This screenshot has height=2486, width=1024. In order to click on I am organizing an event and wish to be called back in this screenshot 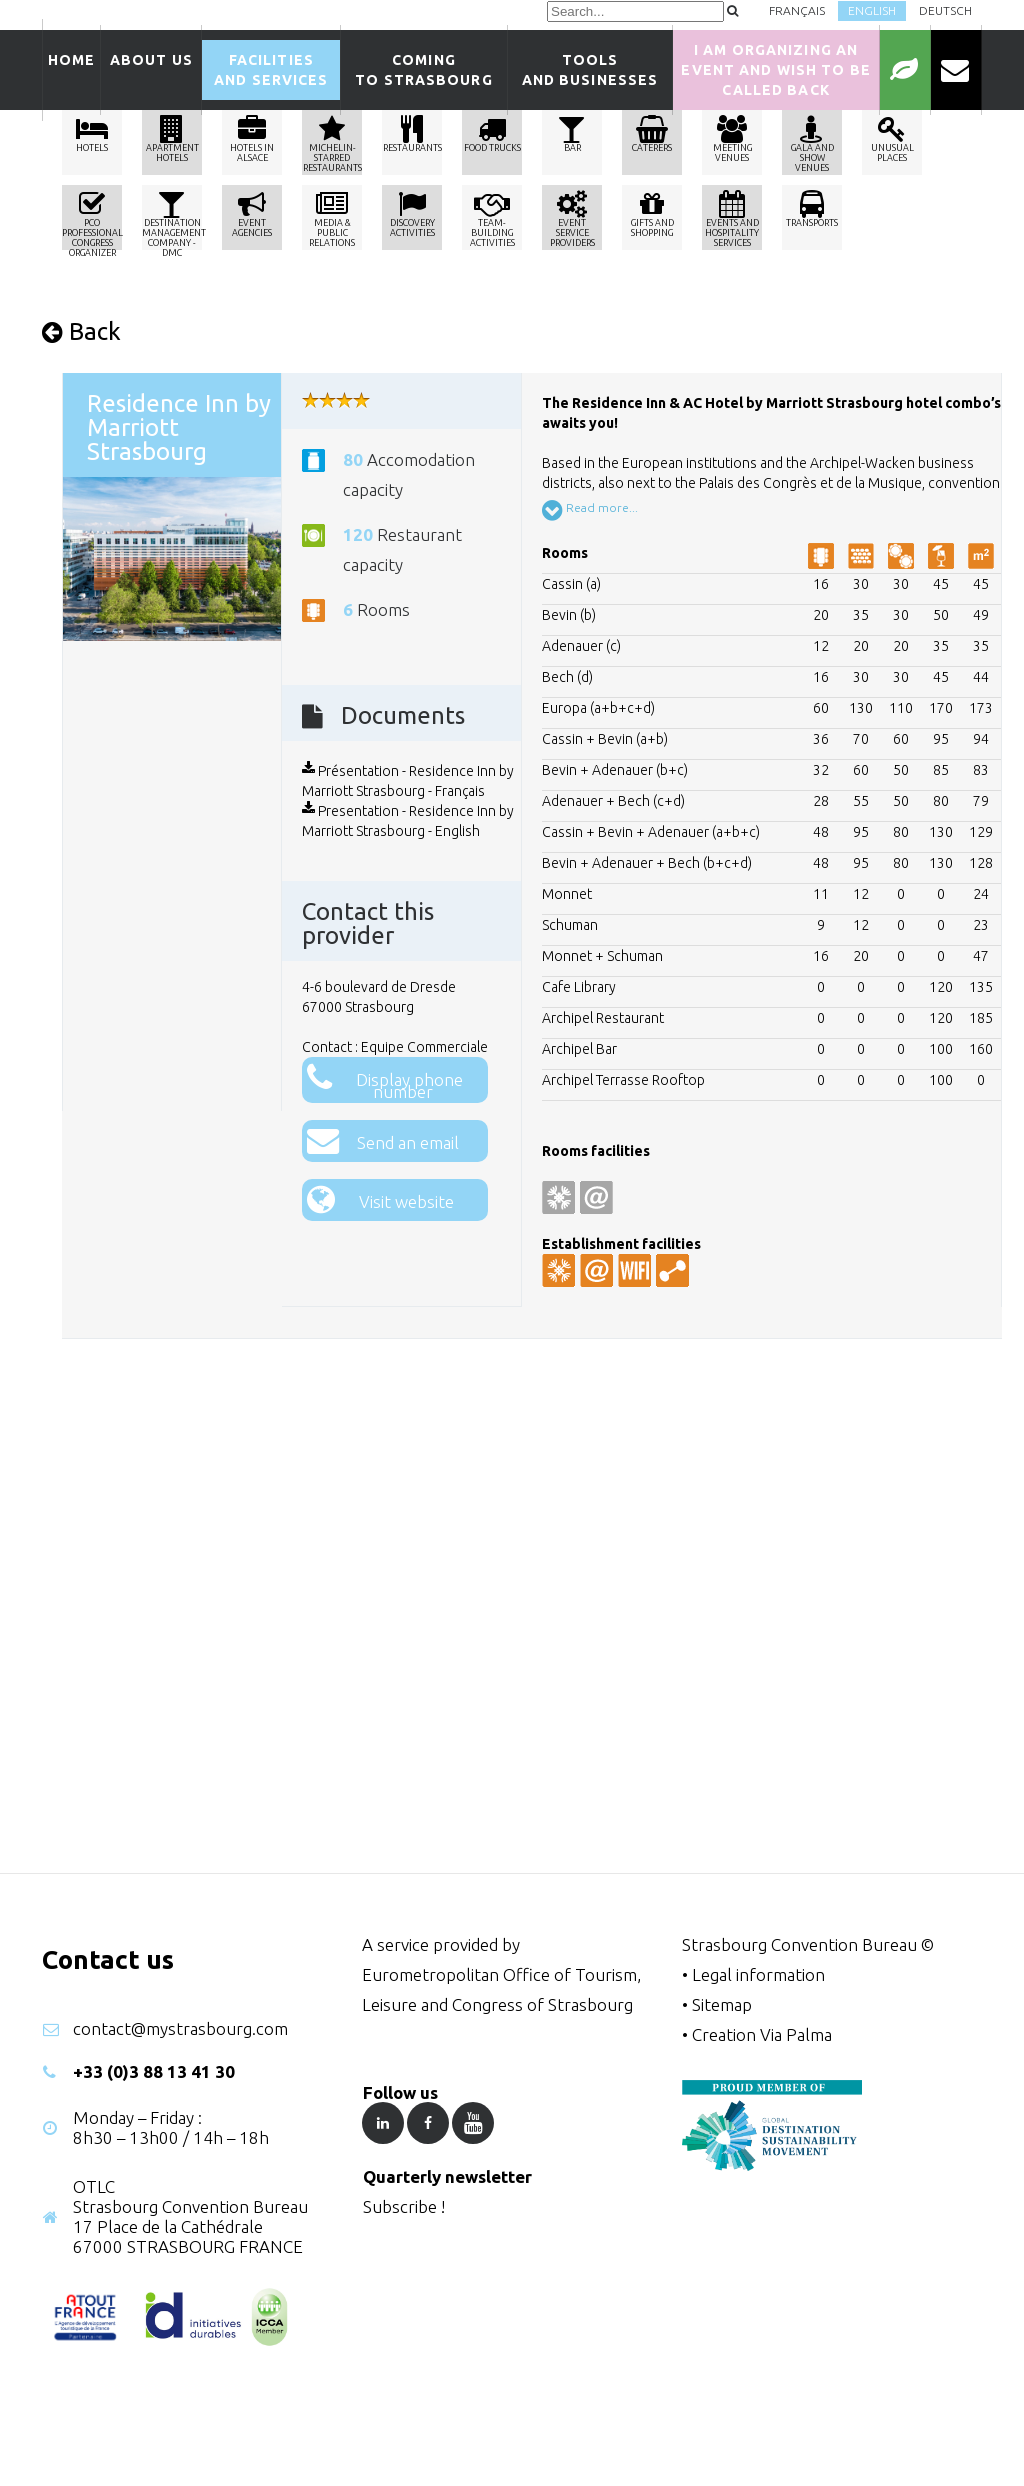, I will do `click(775, 70)`.